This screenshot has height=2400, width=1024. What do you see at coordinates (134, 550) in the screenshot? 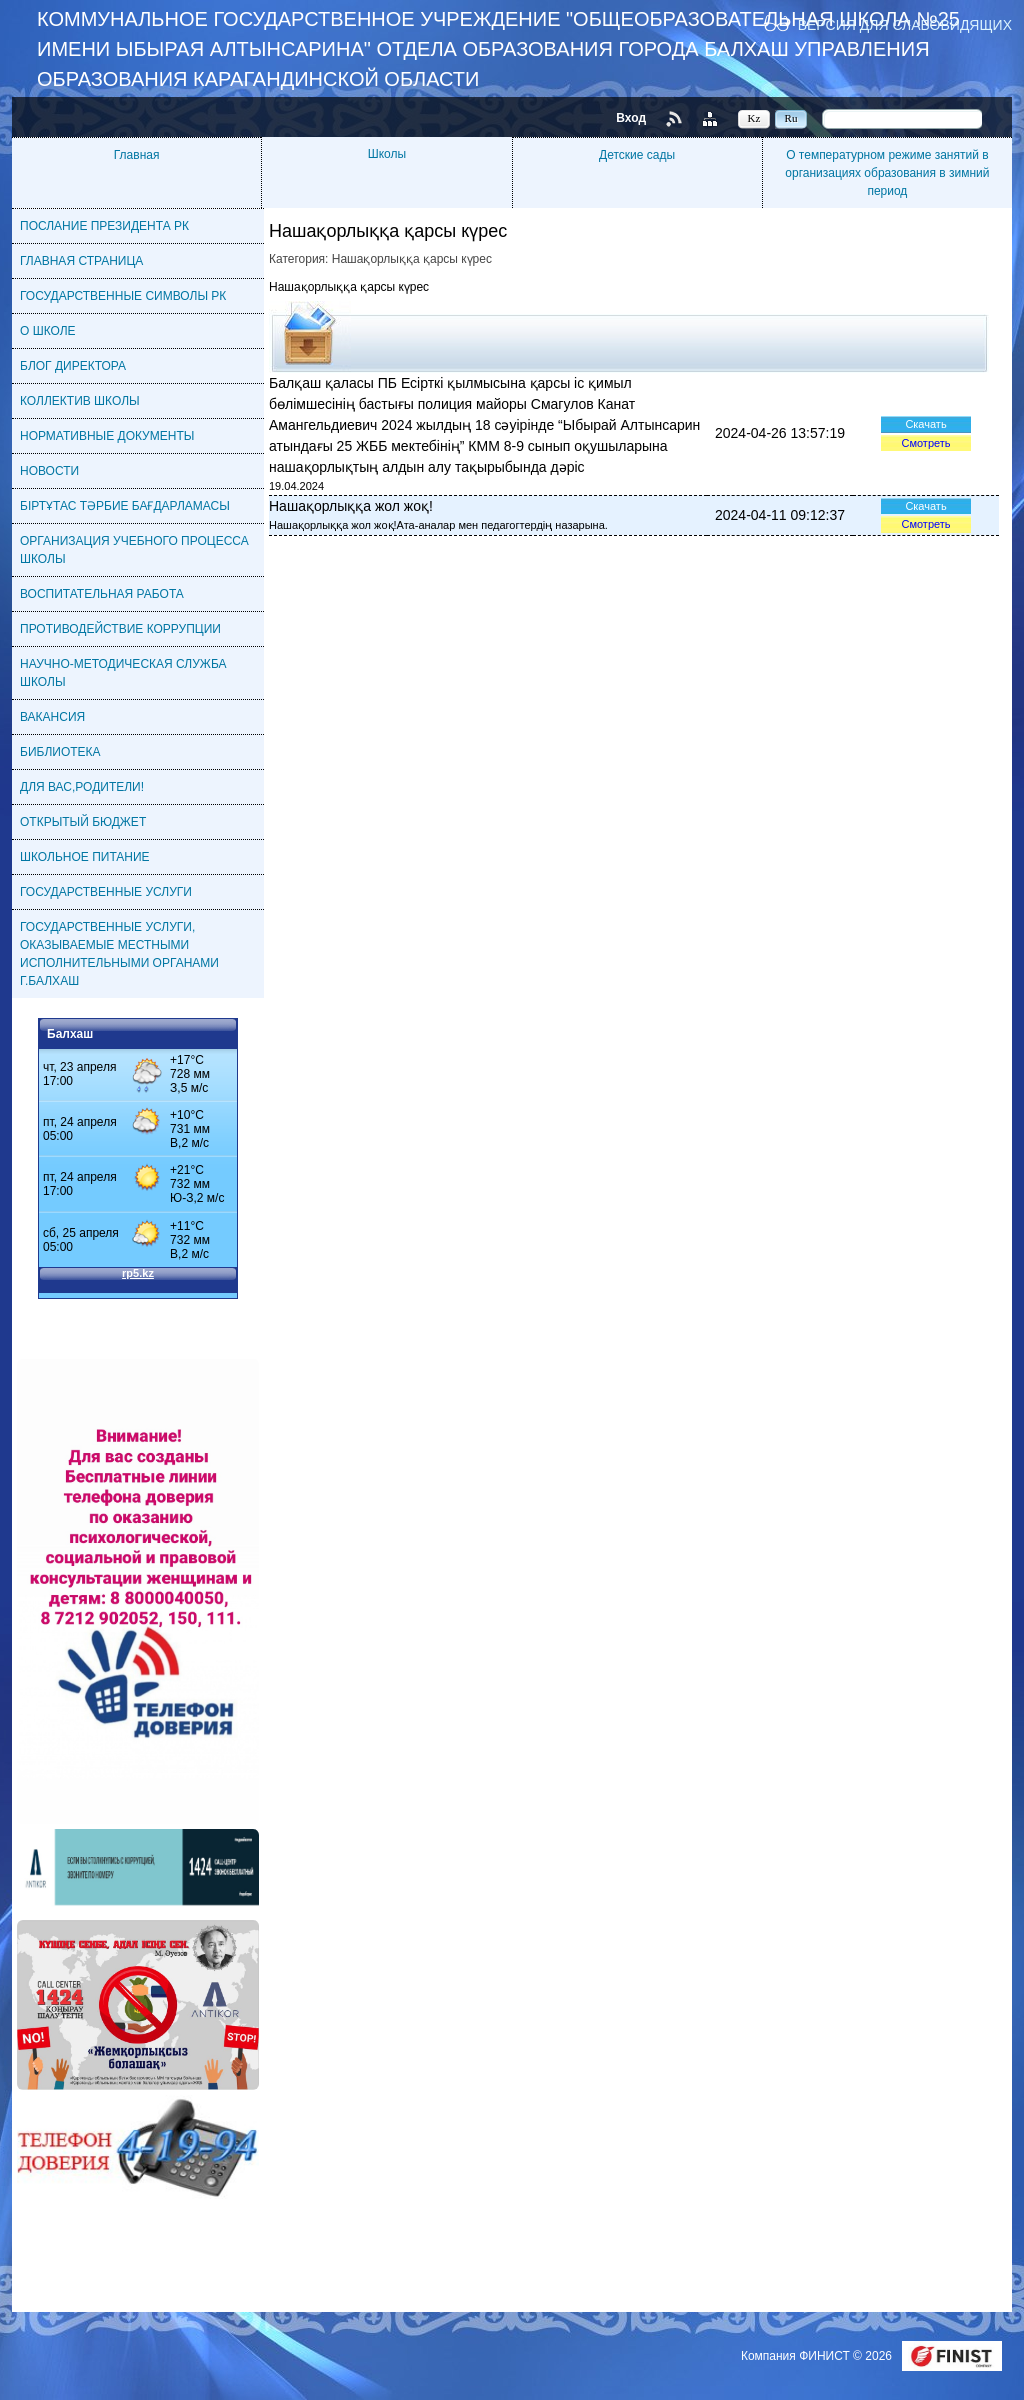
I see `ОРГАНИЗАЦИЯ УЧЕБНОГО ПРОЦЕССА ШКОЛЫ` at bounding box center [134, 550].